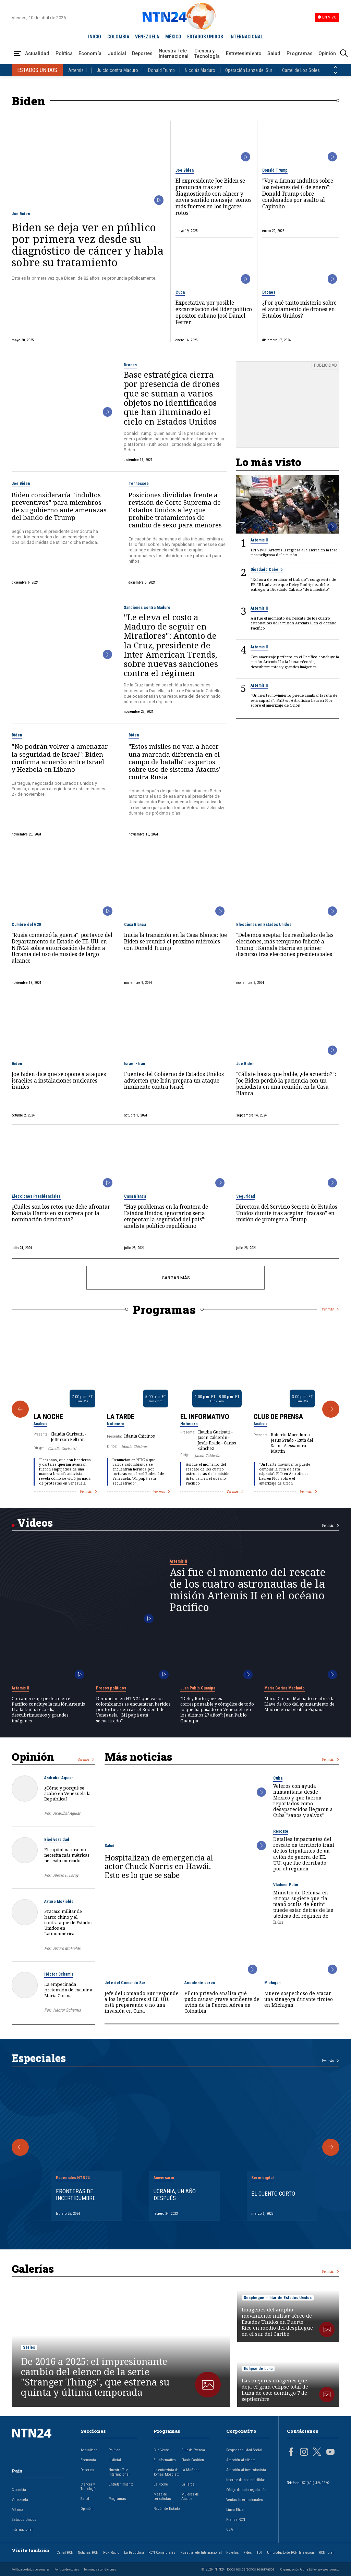 This screenshot has width=351, height=2576. I want to click on [Ir al inicio], so click(38, 2444).